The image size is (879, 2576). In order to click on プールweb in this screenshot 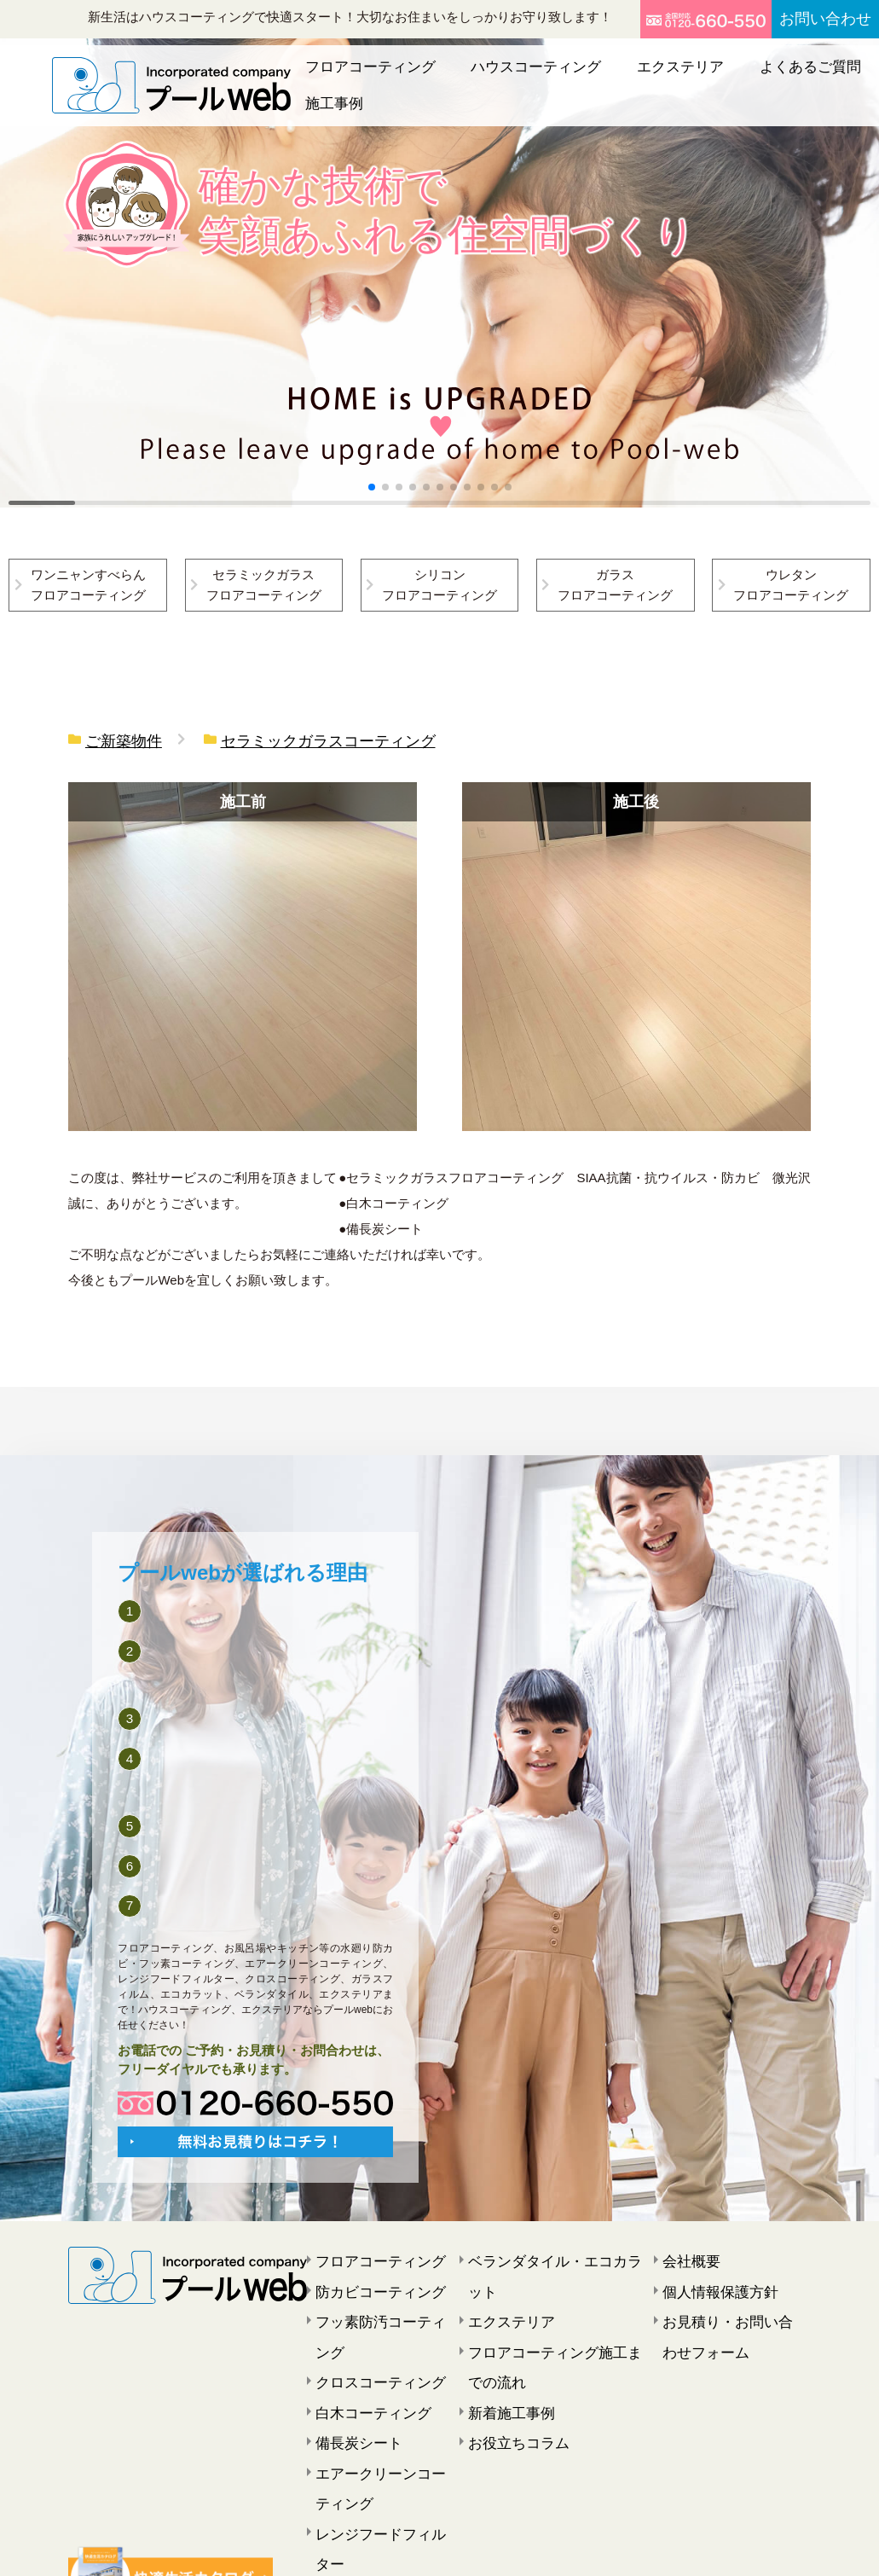, I will do `click(416, 2548)`.